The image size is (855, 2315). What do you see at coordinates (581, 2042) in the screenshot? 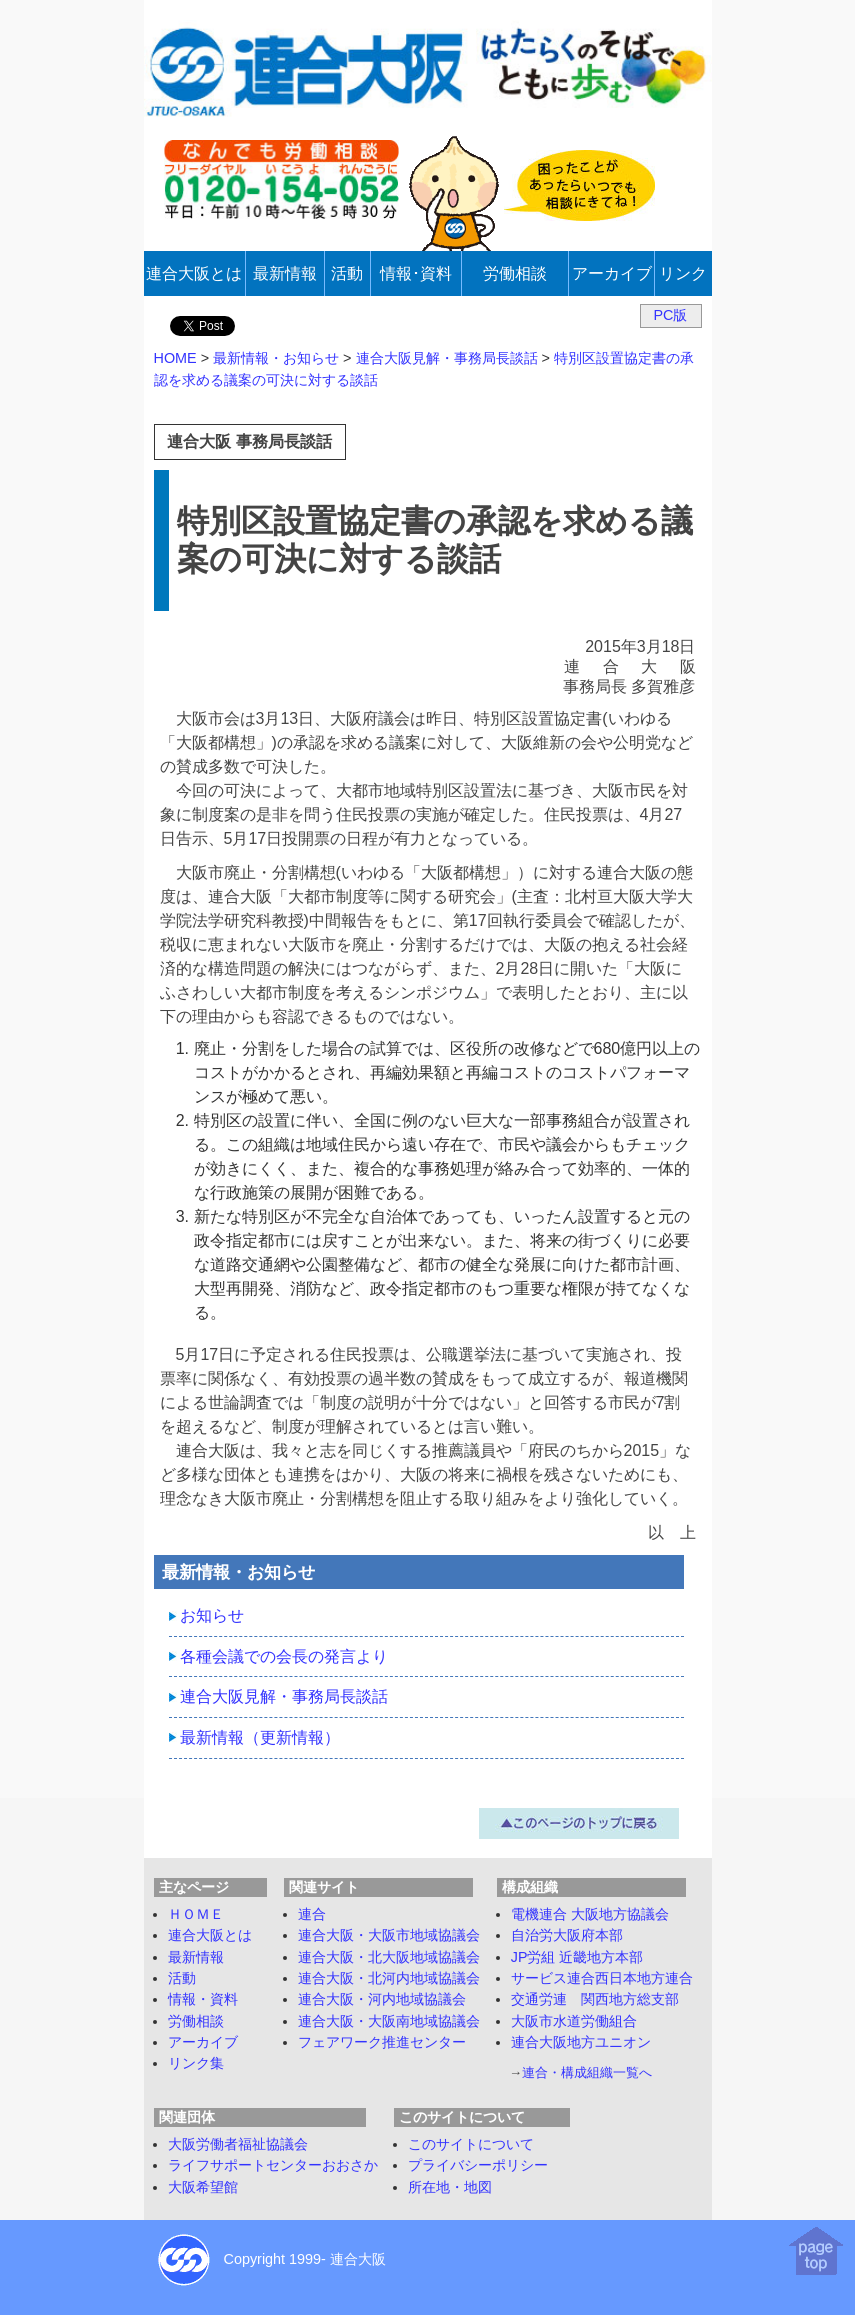
I see `連合大阪地方ユニオン` at bounding box center [581, 2042].